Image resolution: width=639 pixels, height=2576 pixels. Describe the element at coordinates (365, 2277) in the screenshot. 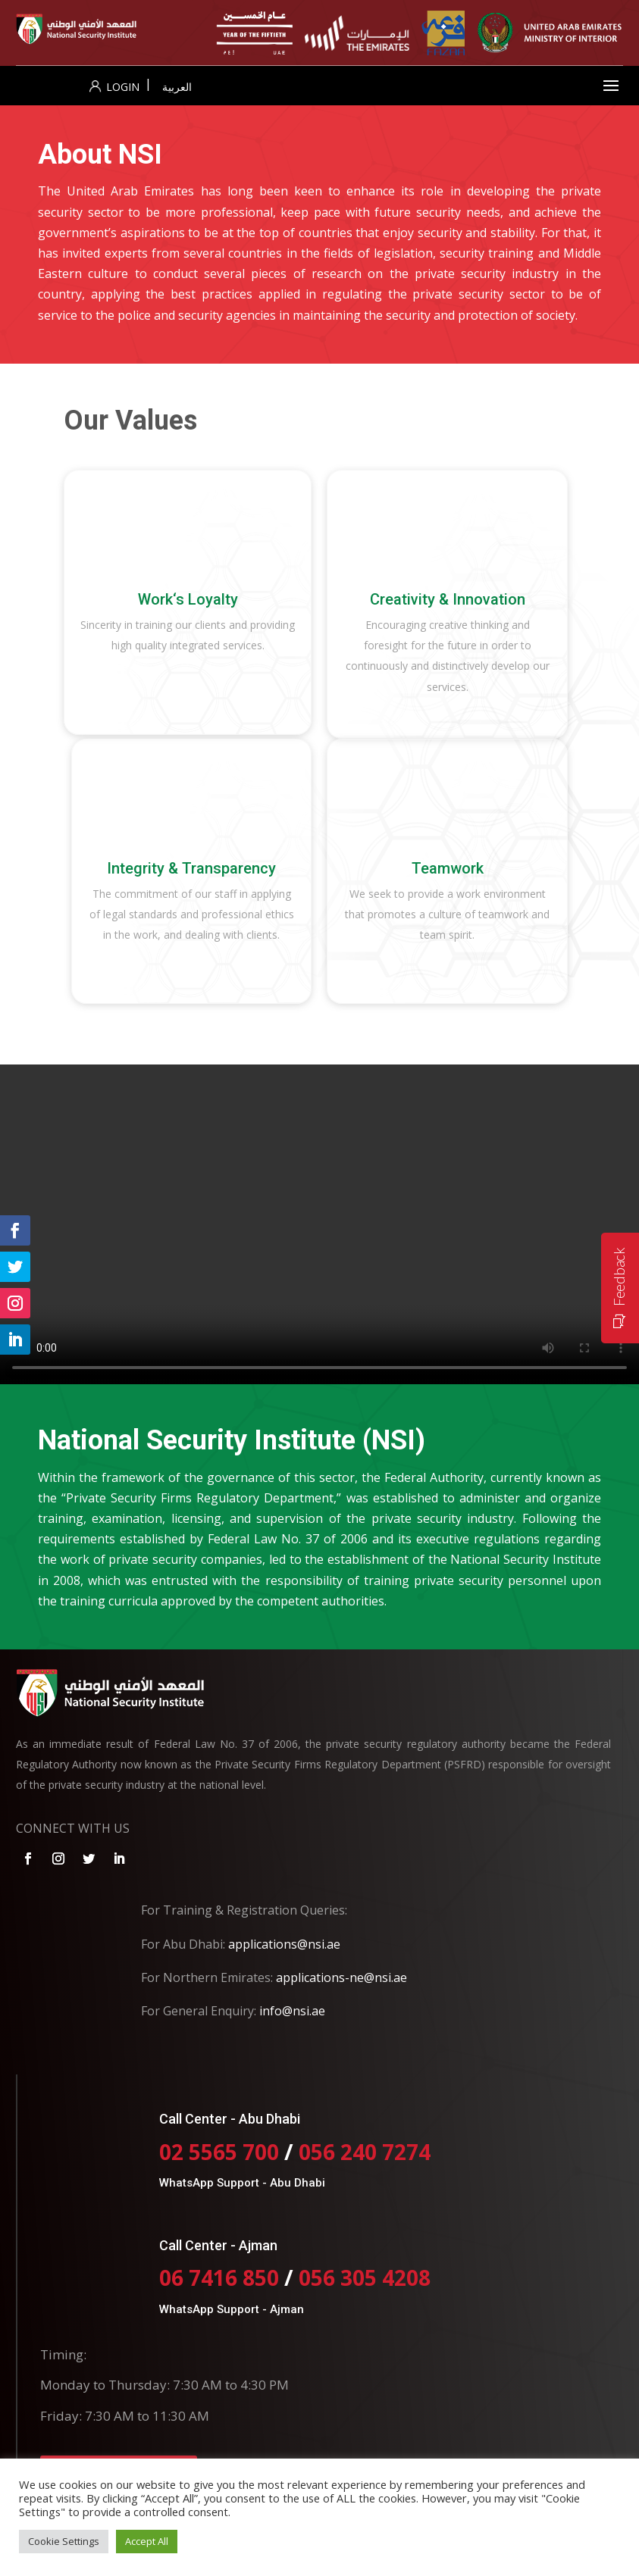

I see `056 305 4208` at that location.